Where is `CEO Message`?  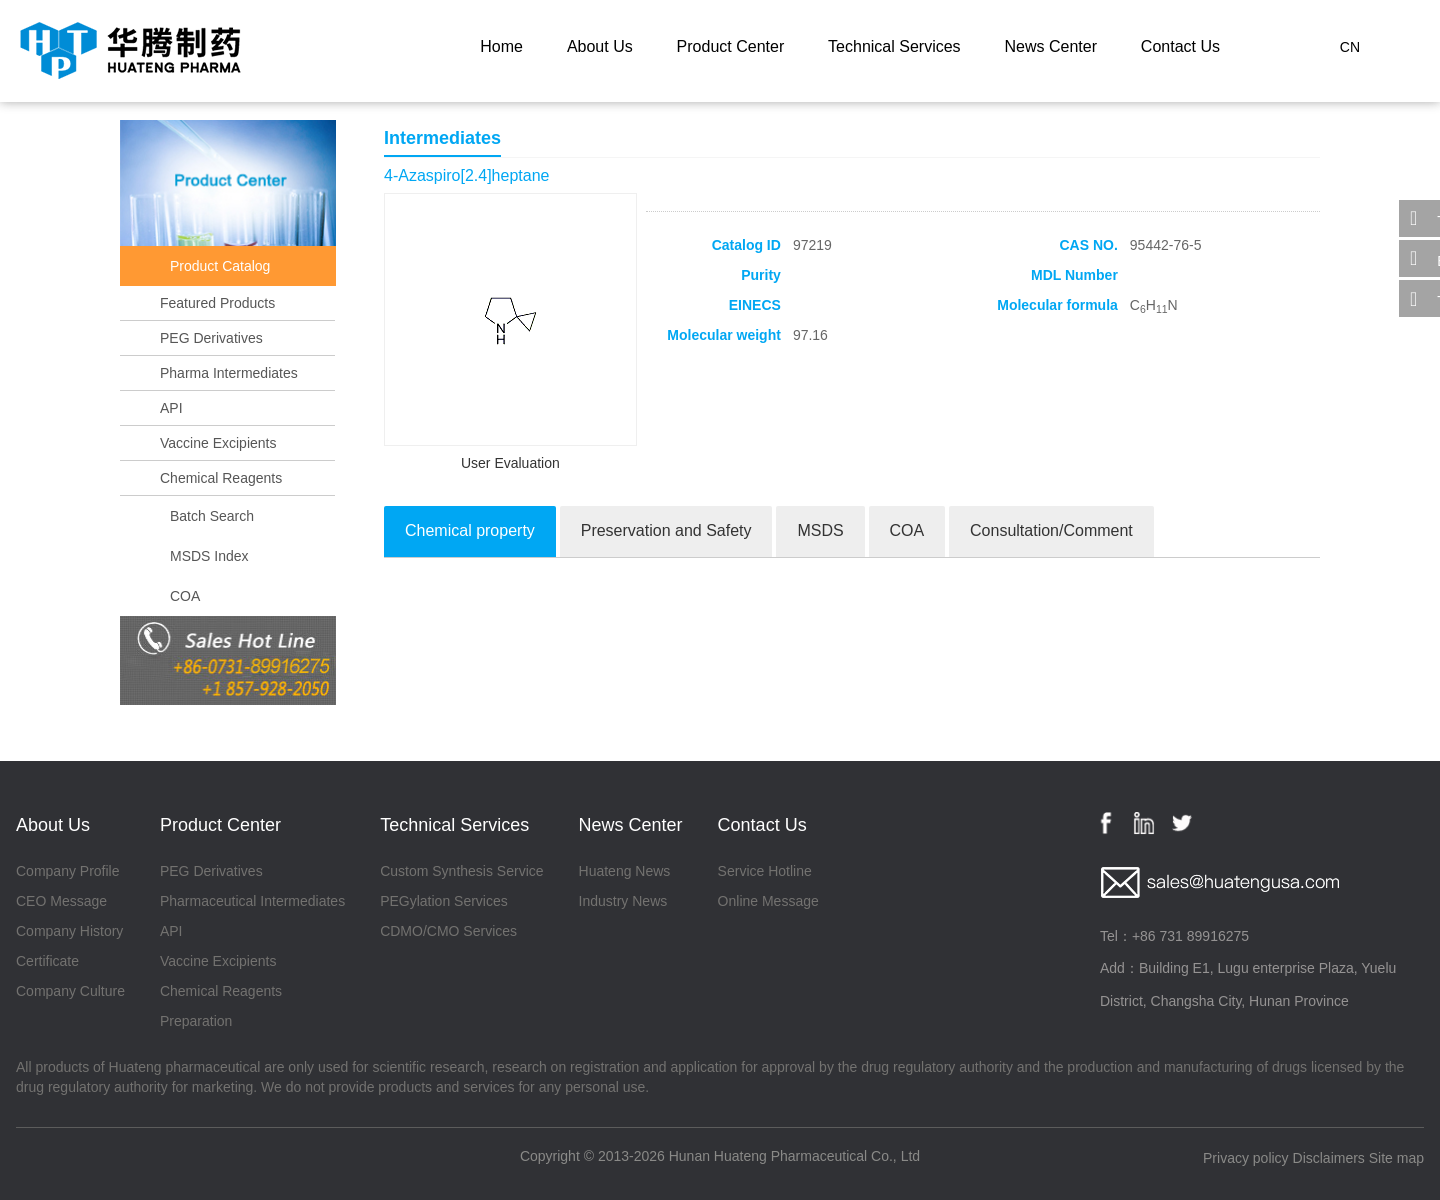 CEO Message is located at coordinates (61, 901).